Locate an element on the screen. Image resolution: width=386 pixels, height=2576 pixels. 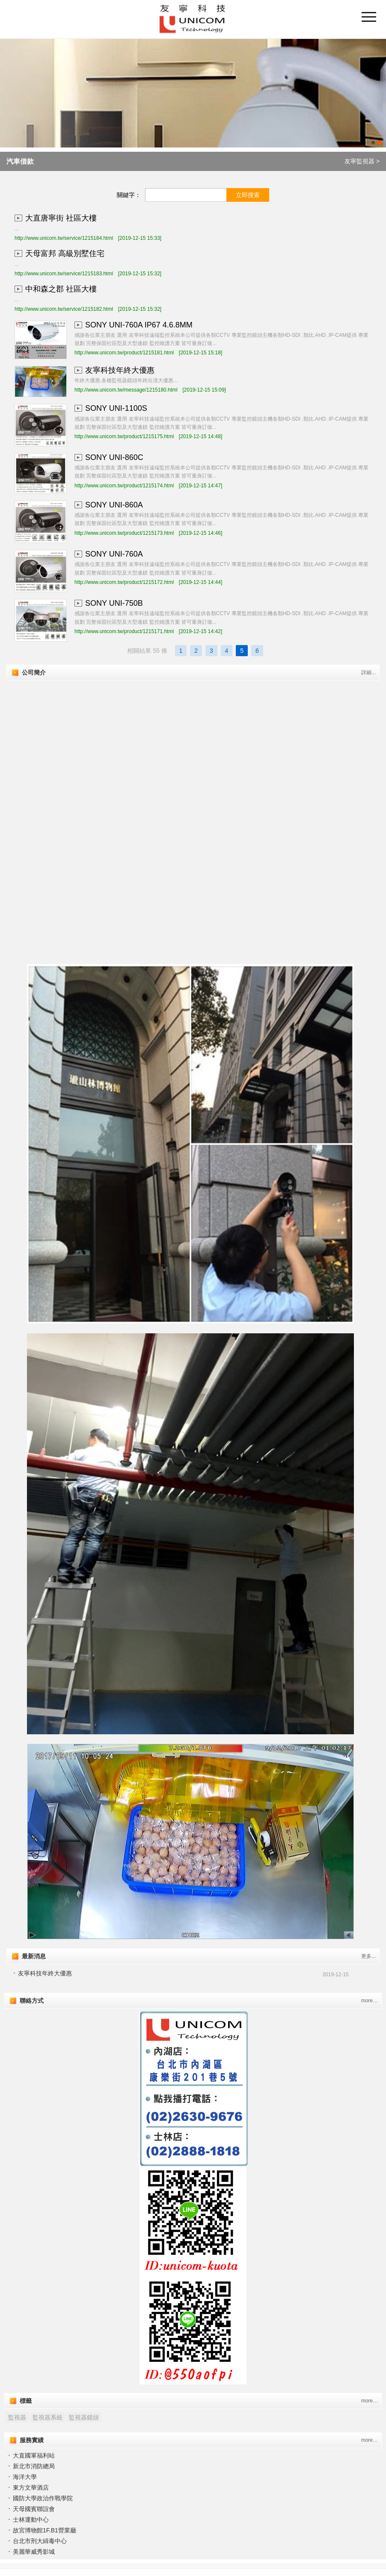
http://www.unicom.tw/service/1215182.html is located at coordinates (64, 309).